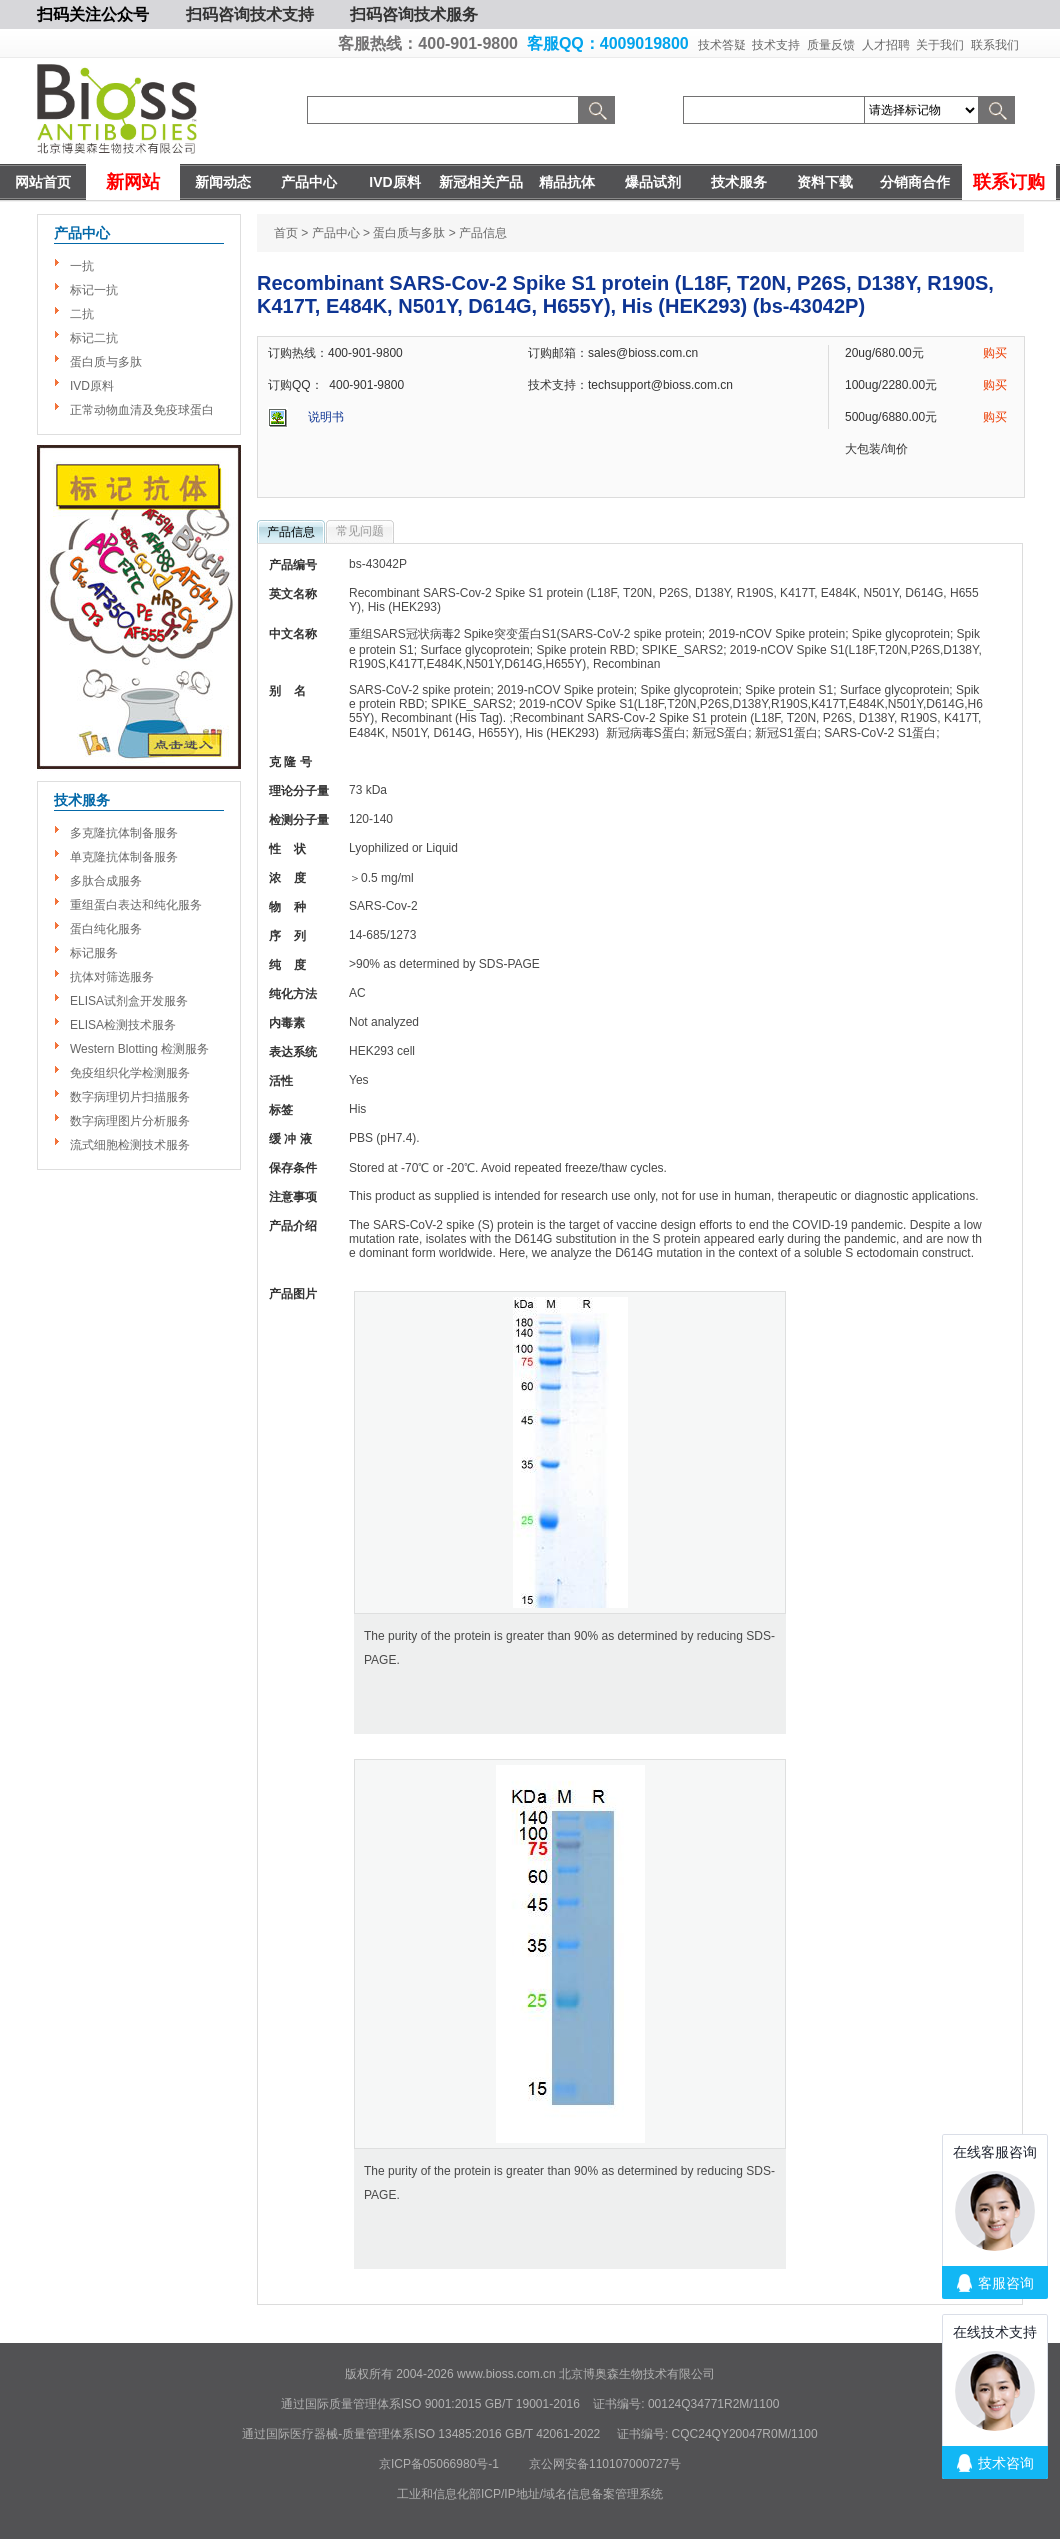  I want to click on IVD原料, so click(394, 182).